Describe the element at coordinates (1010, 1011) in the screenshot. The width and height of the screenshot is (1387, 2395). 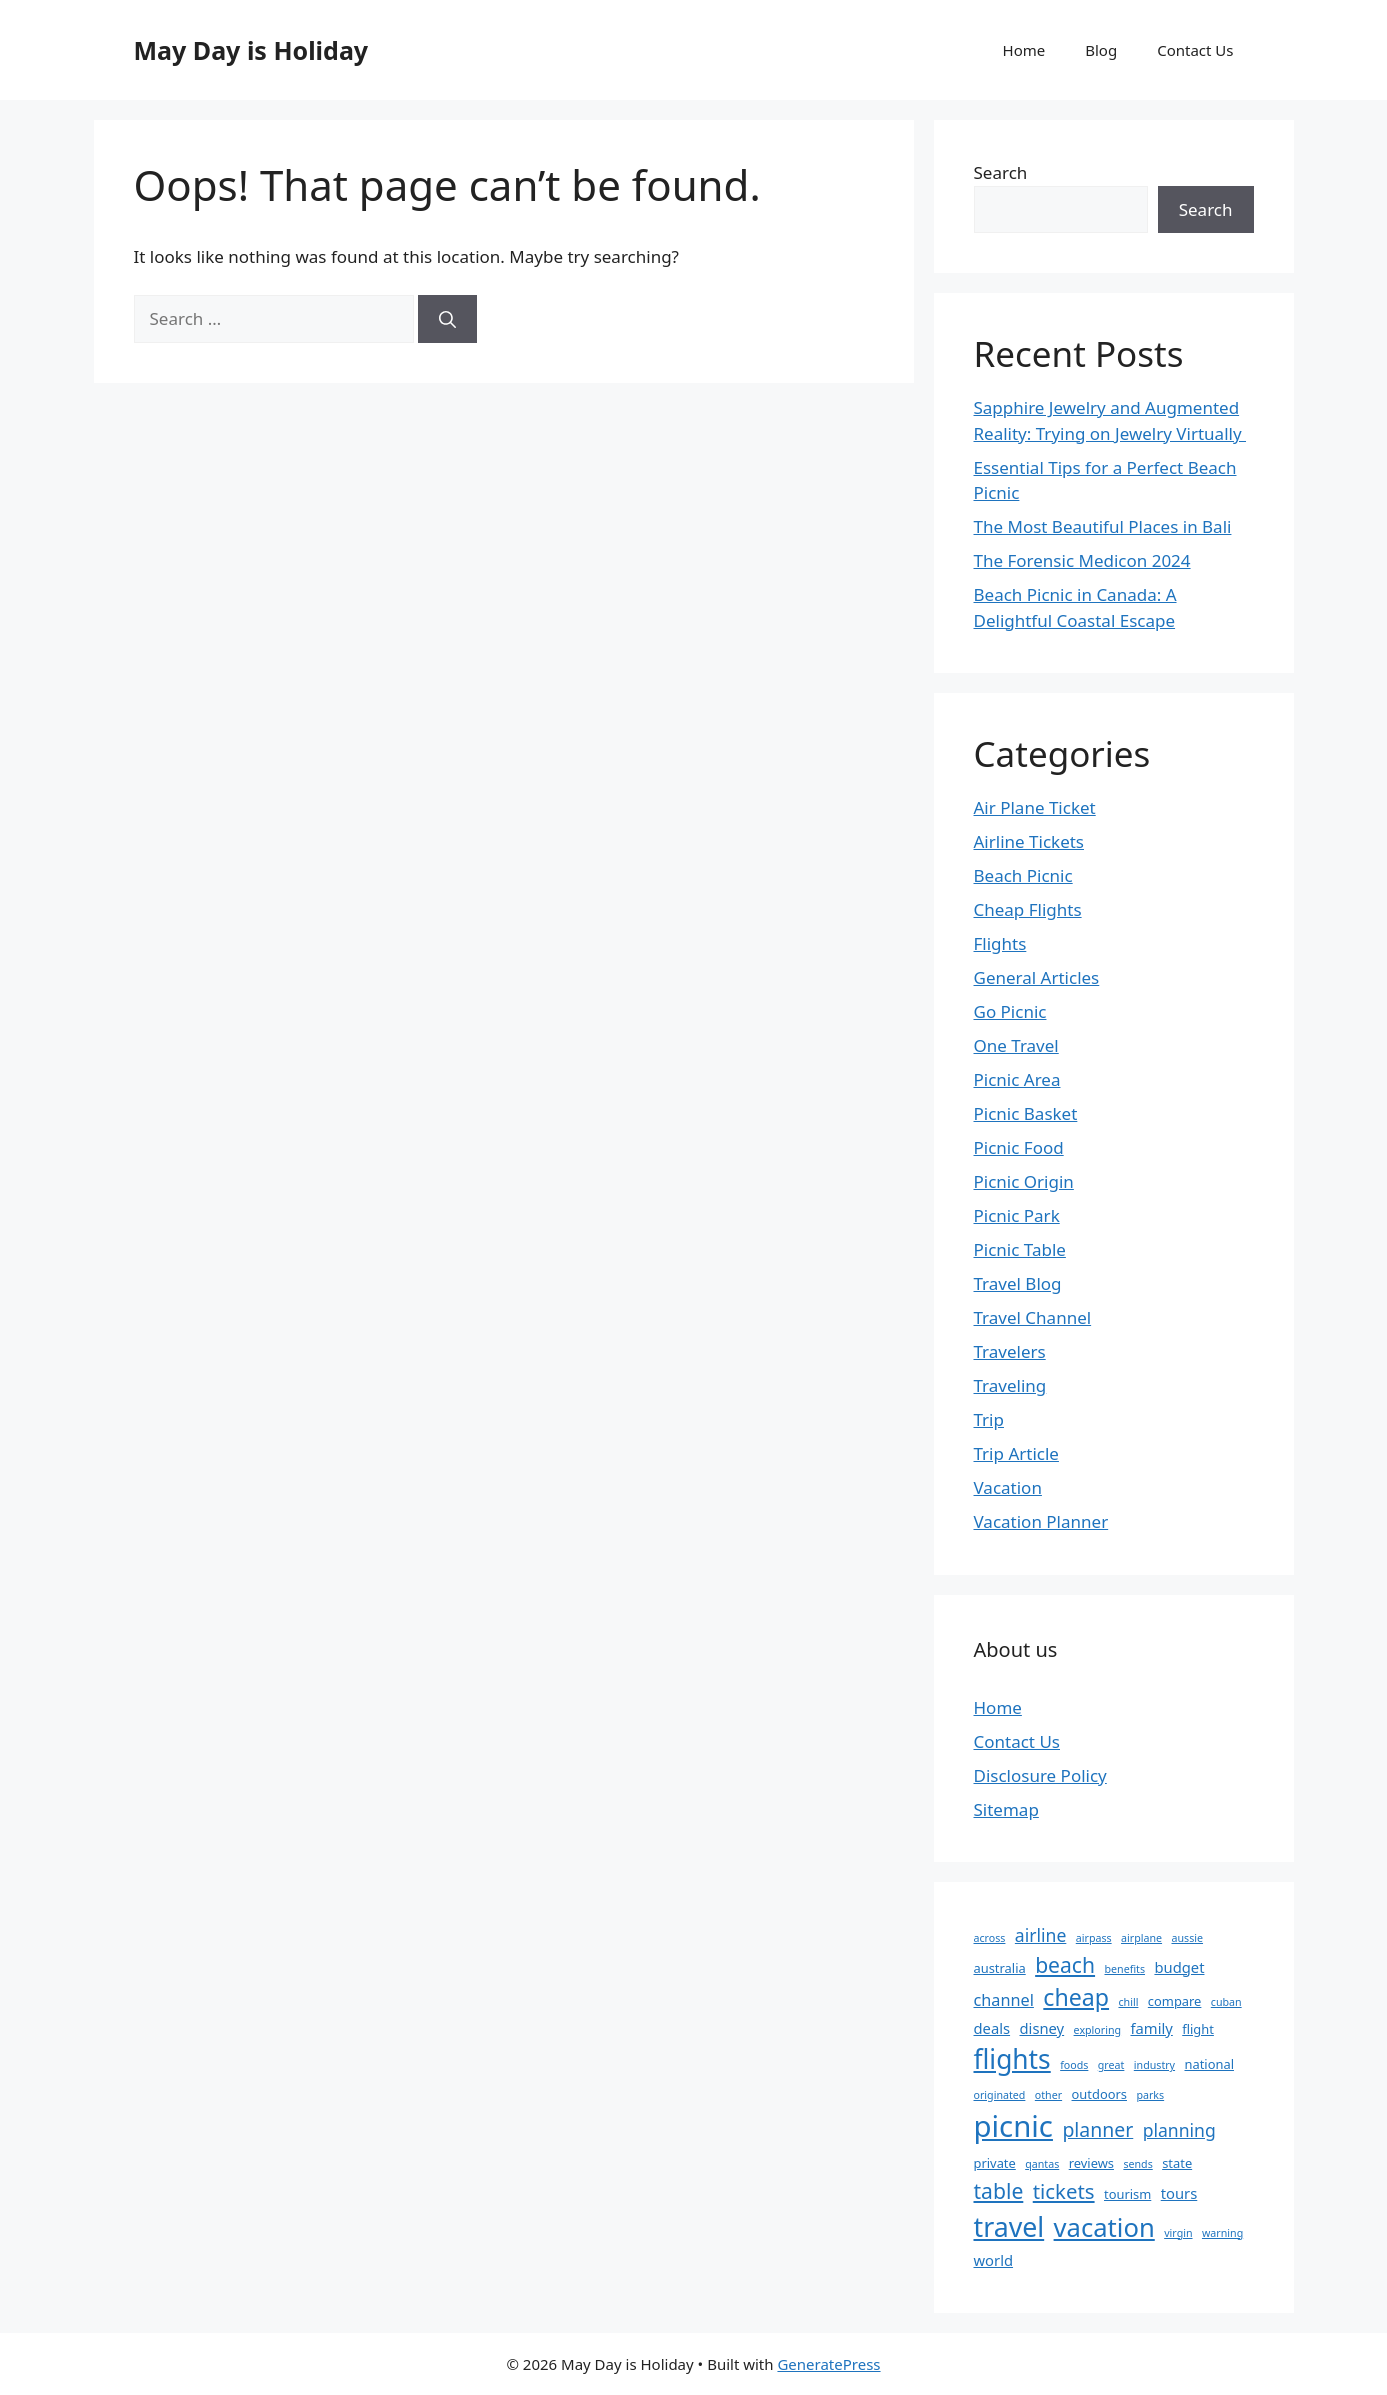
I see `Go Picnic` at that location.